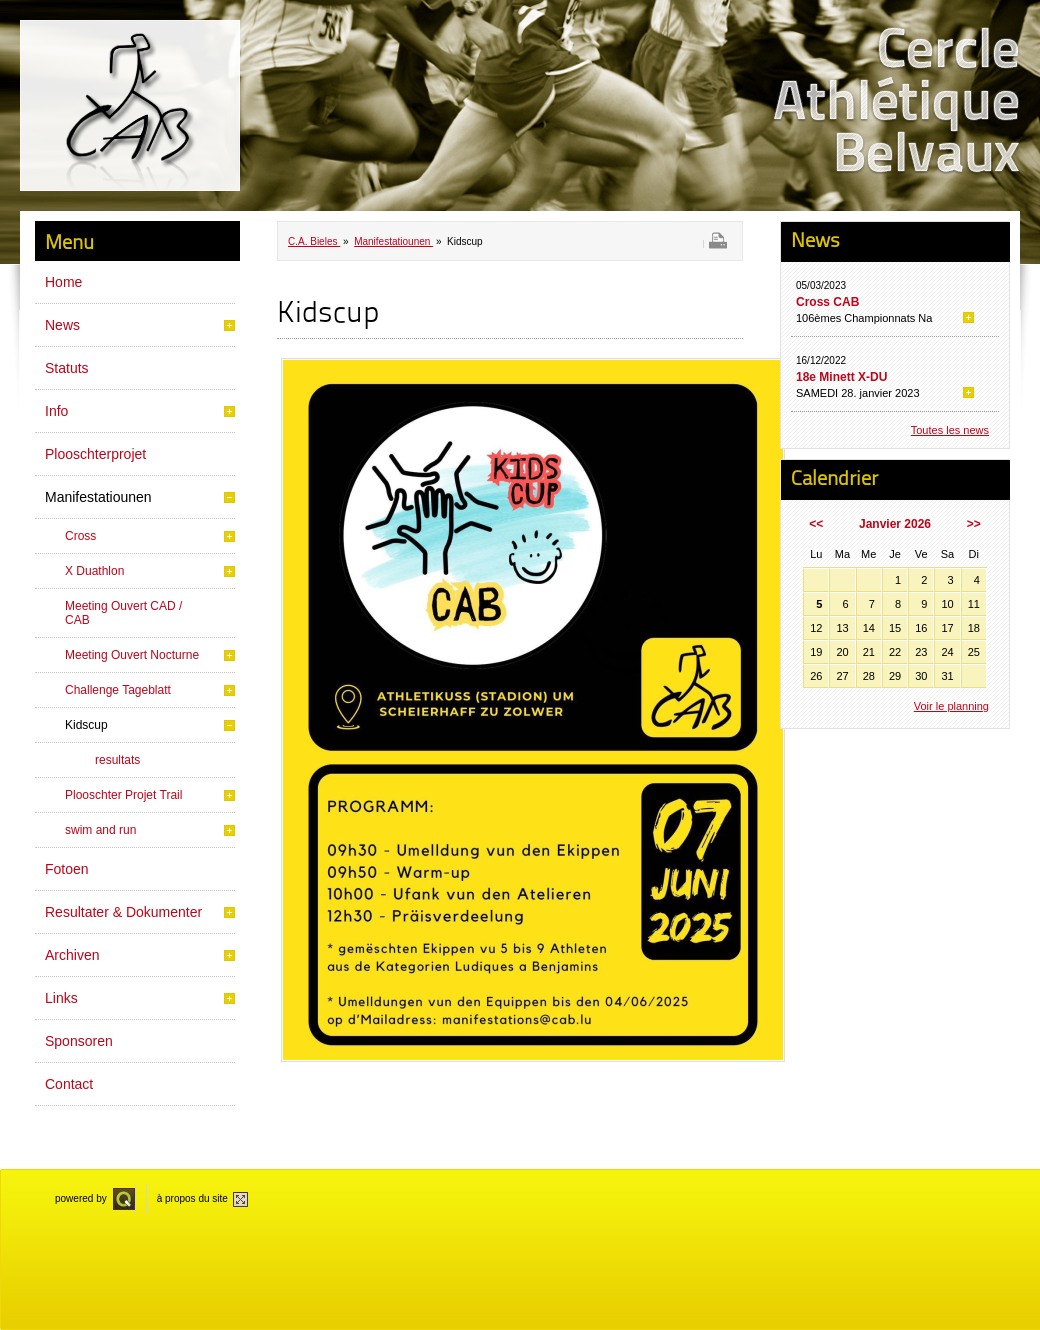 This screenshot has width=1040, height=1330. Describe the element at coordinates (69, 1084) in the screenshot. I see `Contact` at that location.